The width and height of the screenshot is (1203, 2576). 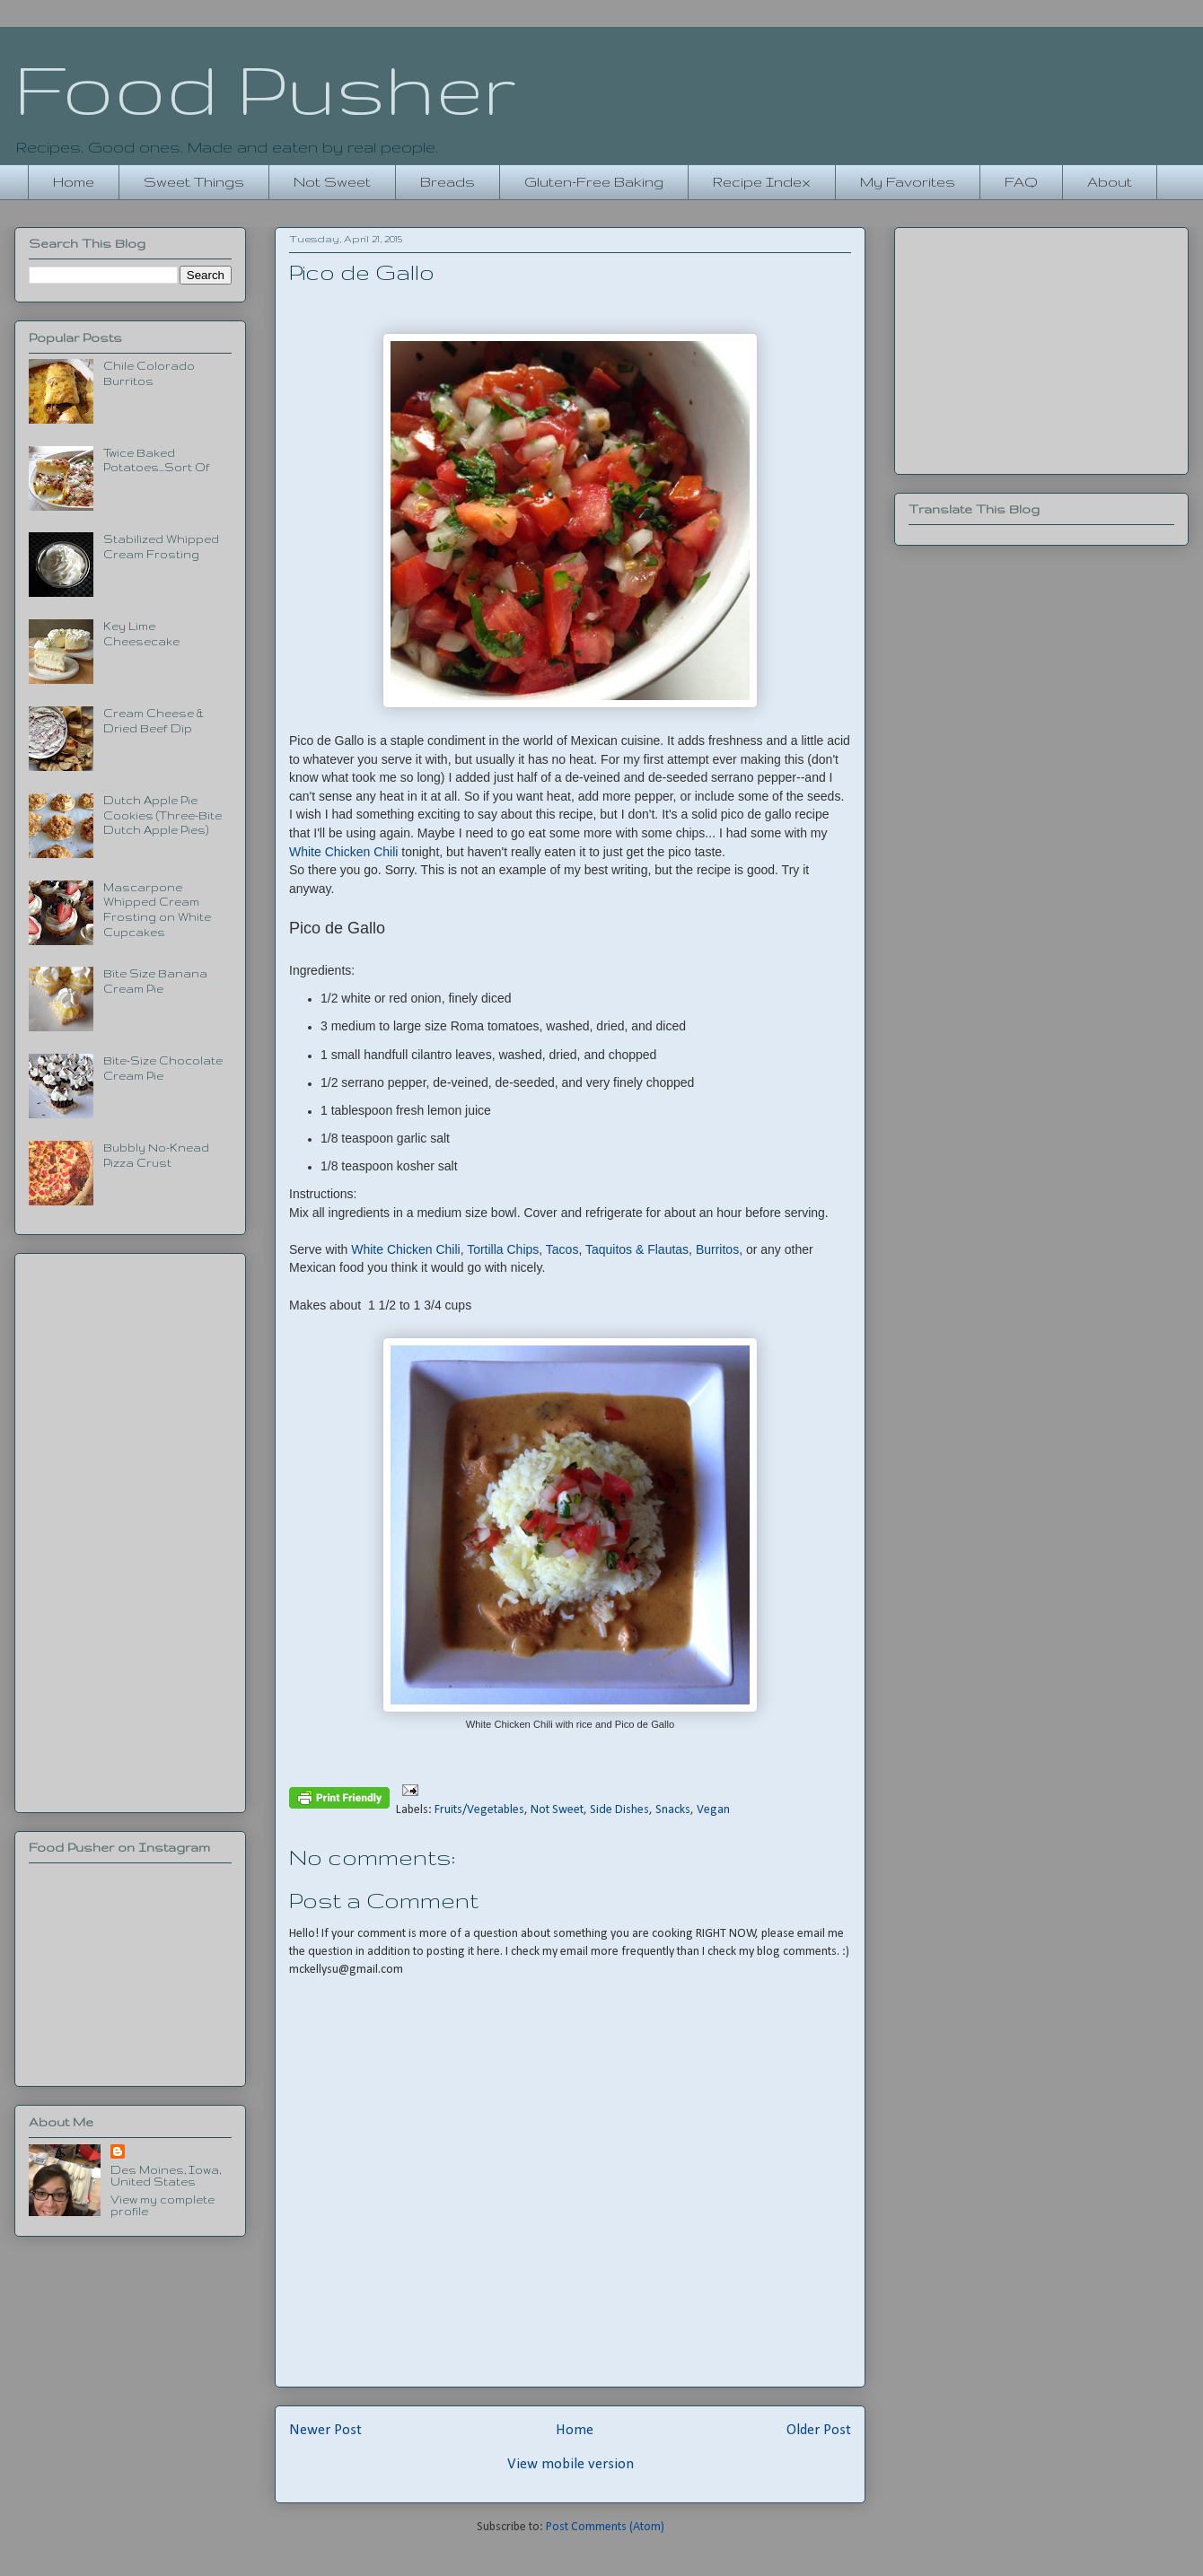 What do you see at coordinates (1109, 181) in the screenshot?
I see `About` at bounding box center [1109, 181].